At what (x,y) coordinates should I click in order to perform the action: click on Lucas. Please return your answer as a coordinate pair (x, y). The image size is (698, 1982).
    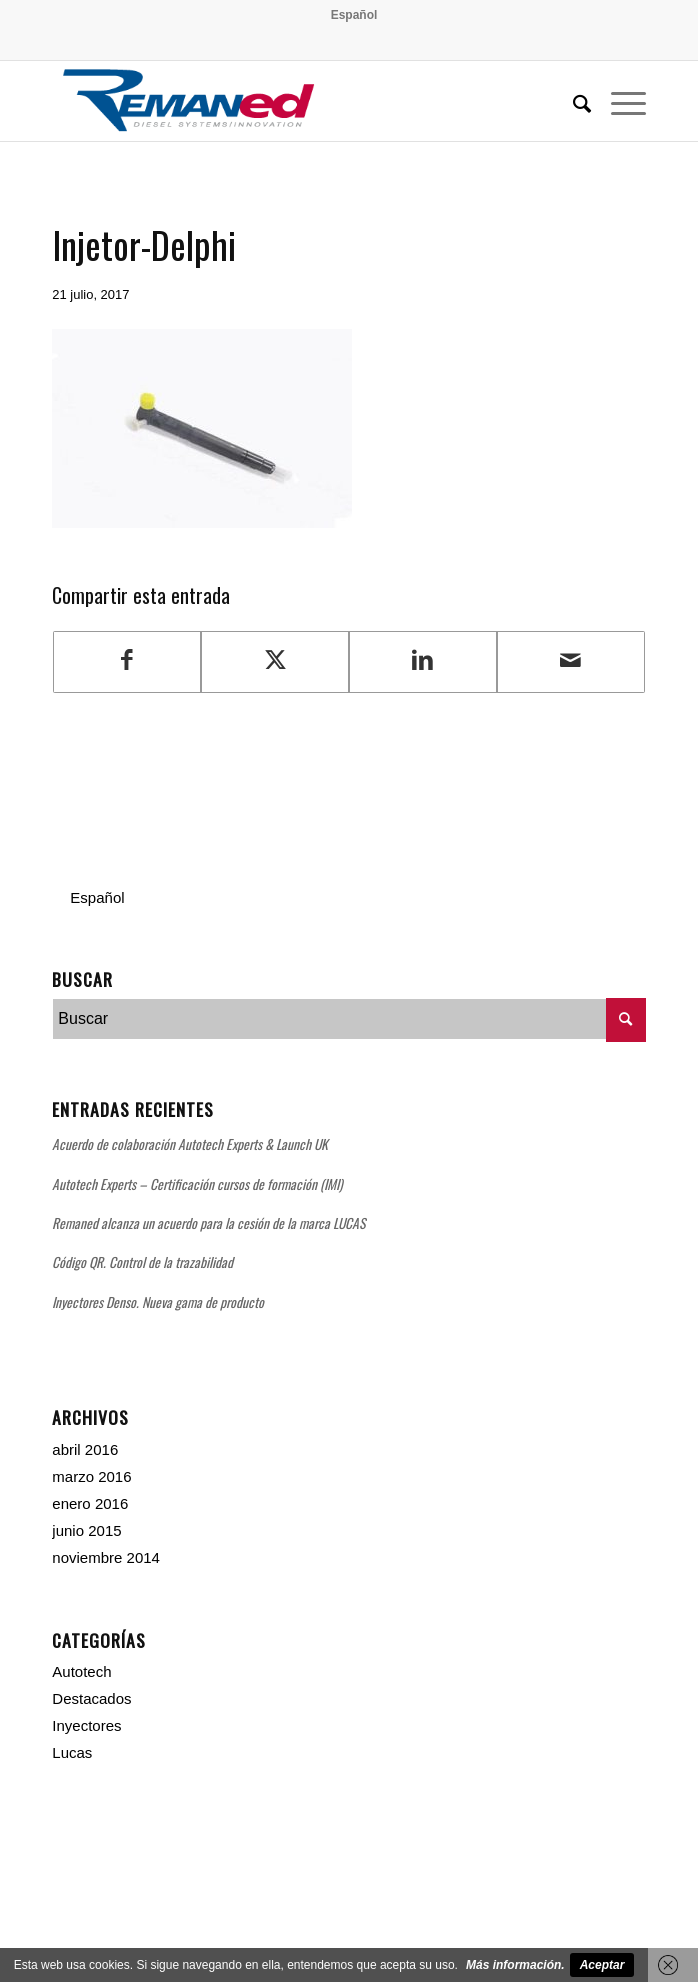
    Looking at the image, I should click on (72, 1752).